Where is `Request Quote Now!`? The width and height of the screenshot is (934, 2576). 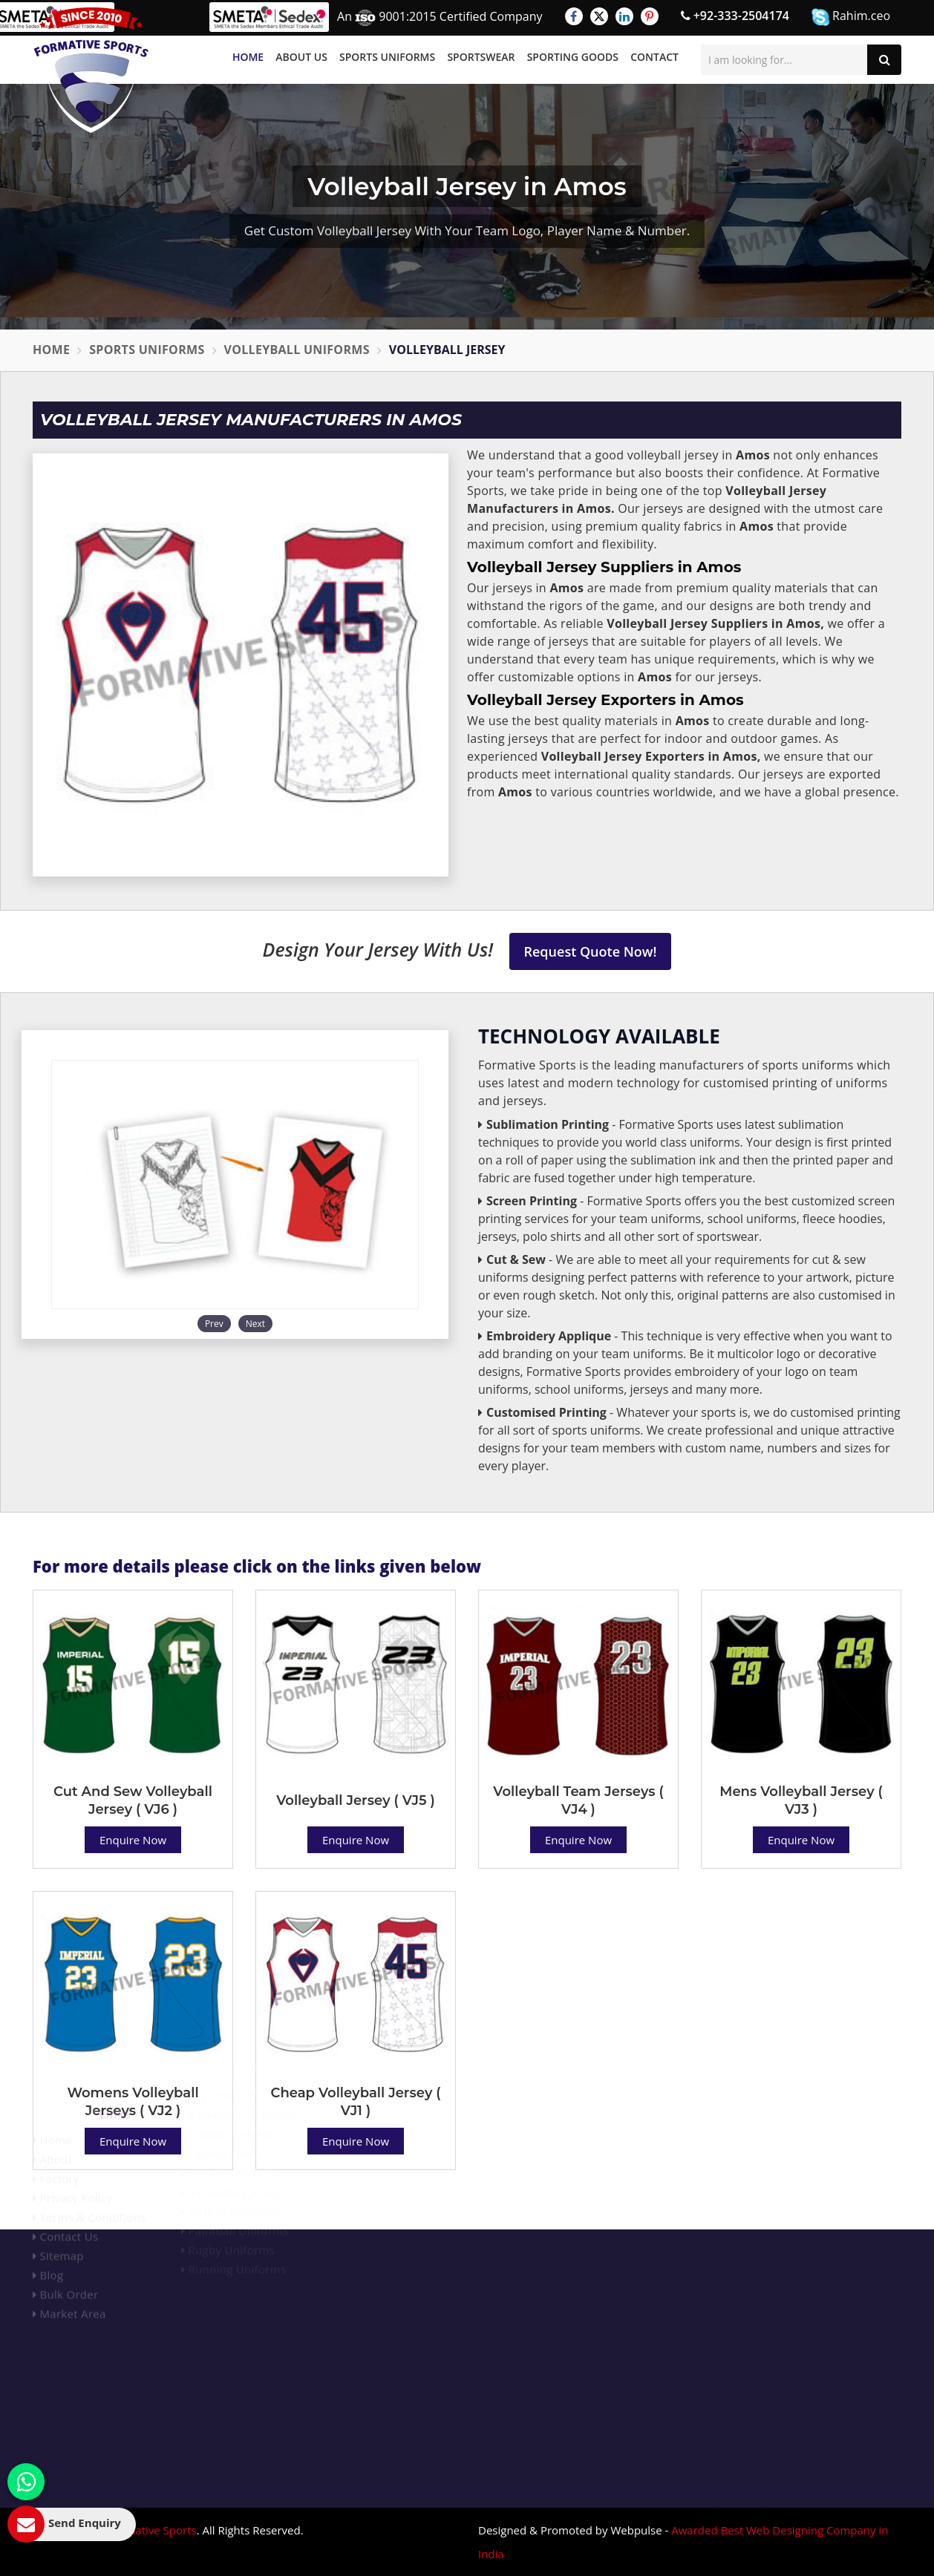 Request Quote Now! is located at coordinates (590, 951).